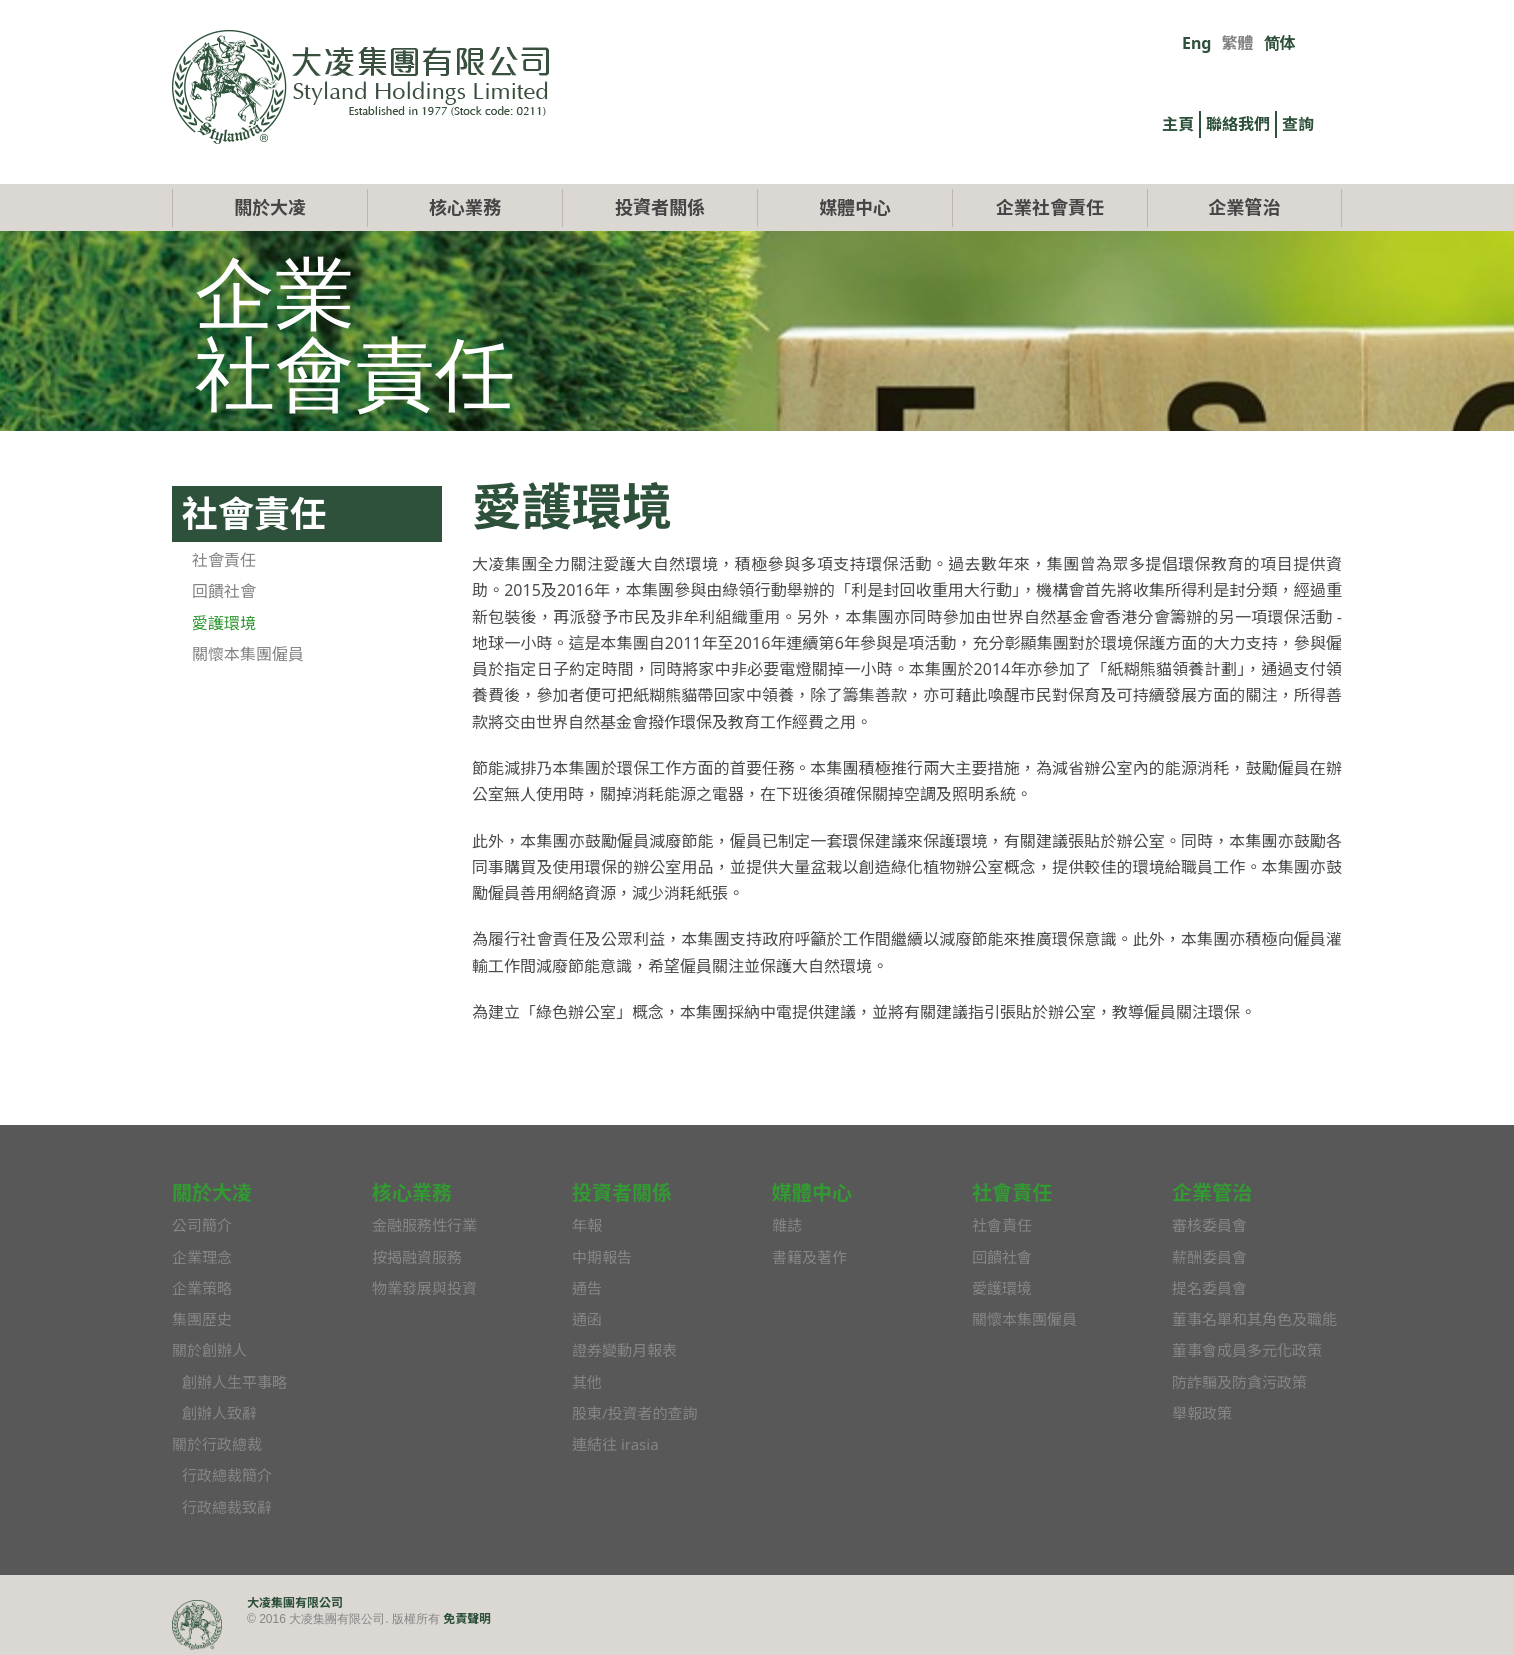  I want to click on 媒體中心, so click(855, 207).